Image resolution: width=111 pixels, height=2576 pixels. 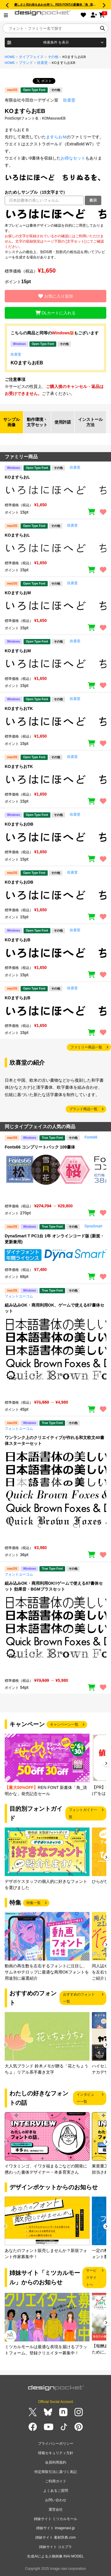 I want to click on 特集一覧, so click(x=33, y=1903).